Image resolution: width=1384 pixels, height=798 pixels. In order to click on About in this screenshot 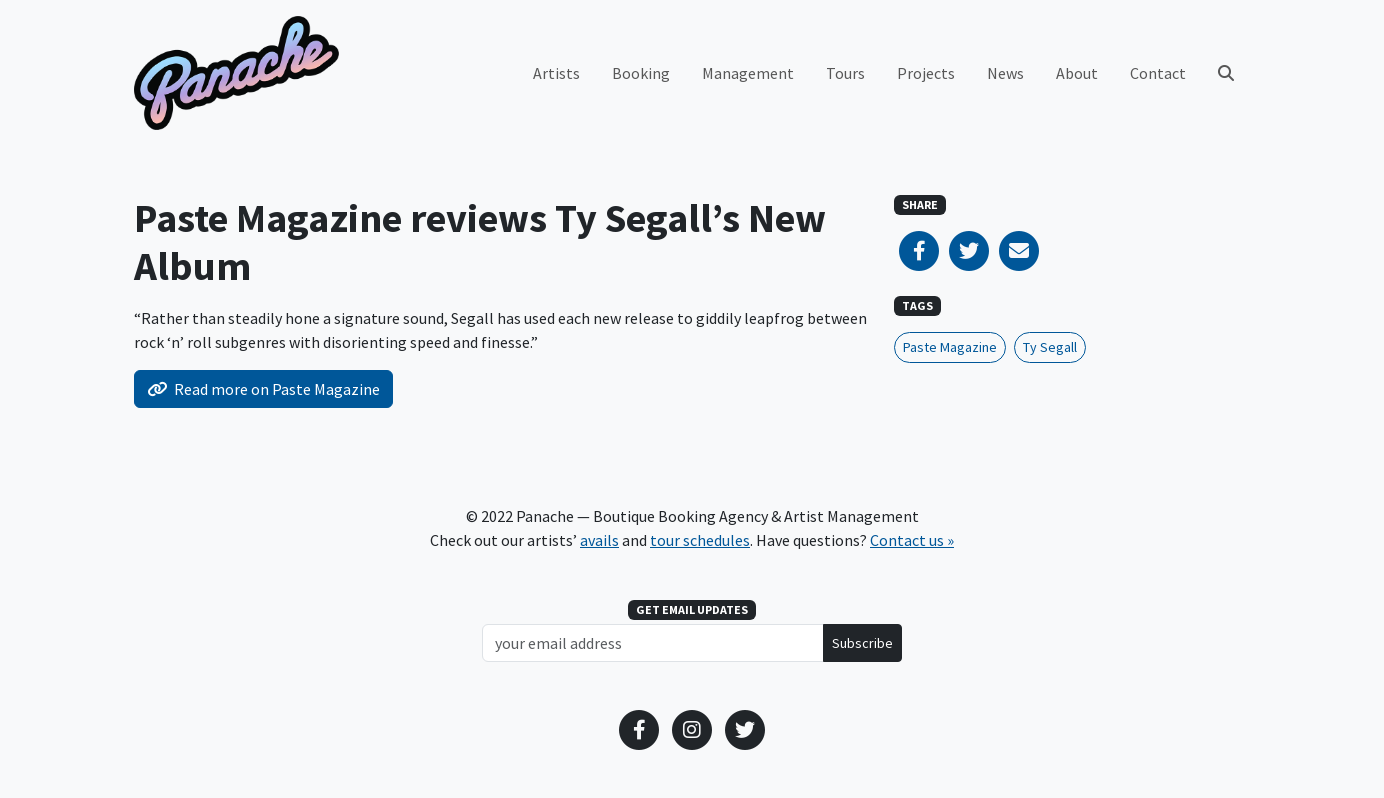, I will do `click(1077, 73)`.